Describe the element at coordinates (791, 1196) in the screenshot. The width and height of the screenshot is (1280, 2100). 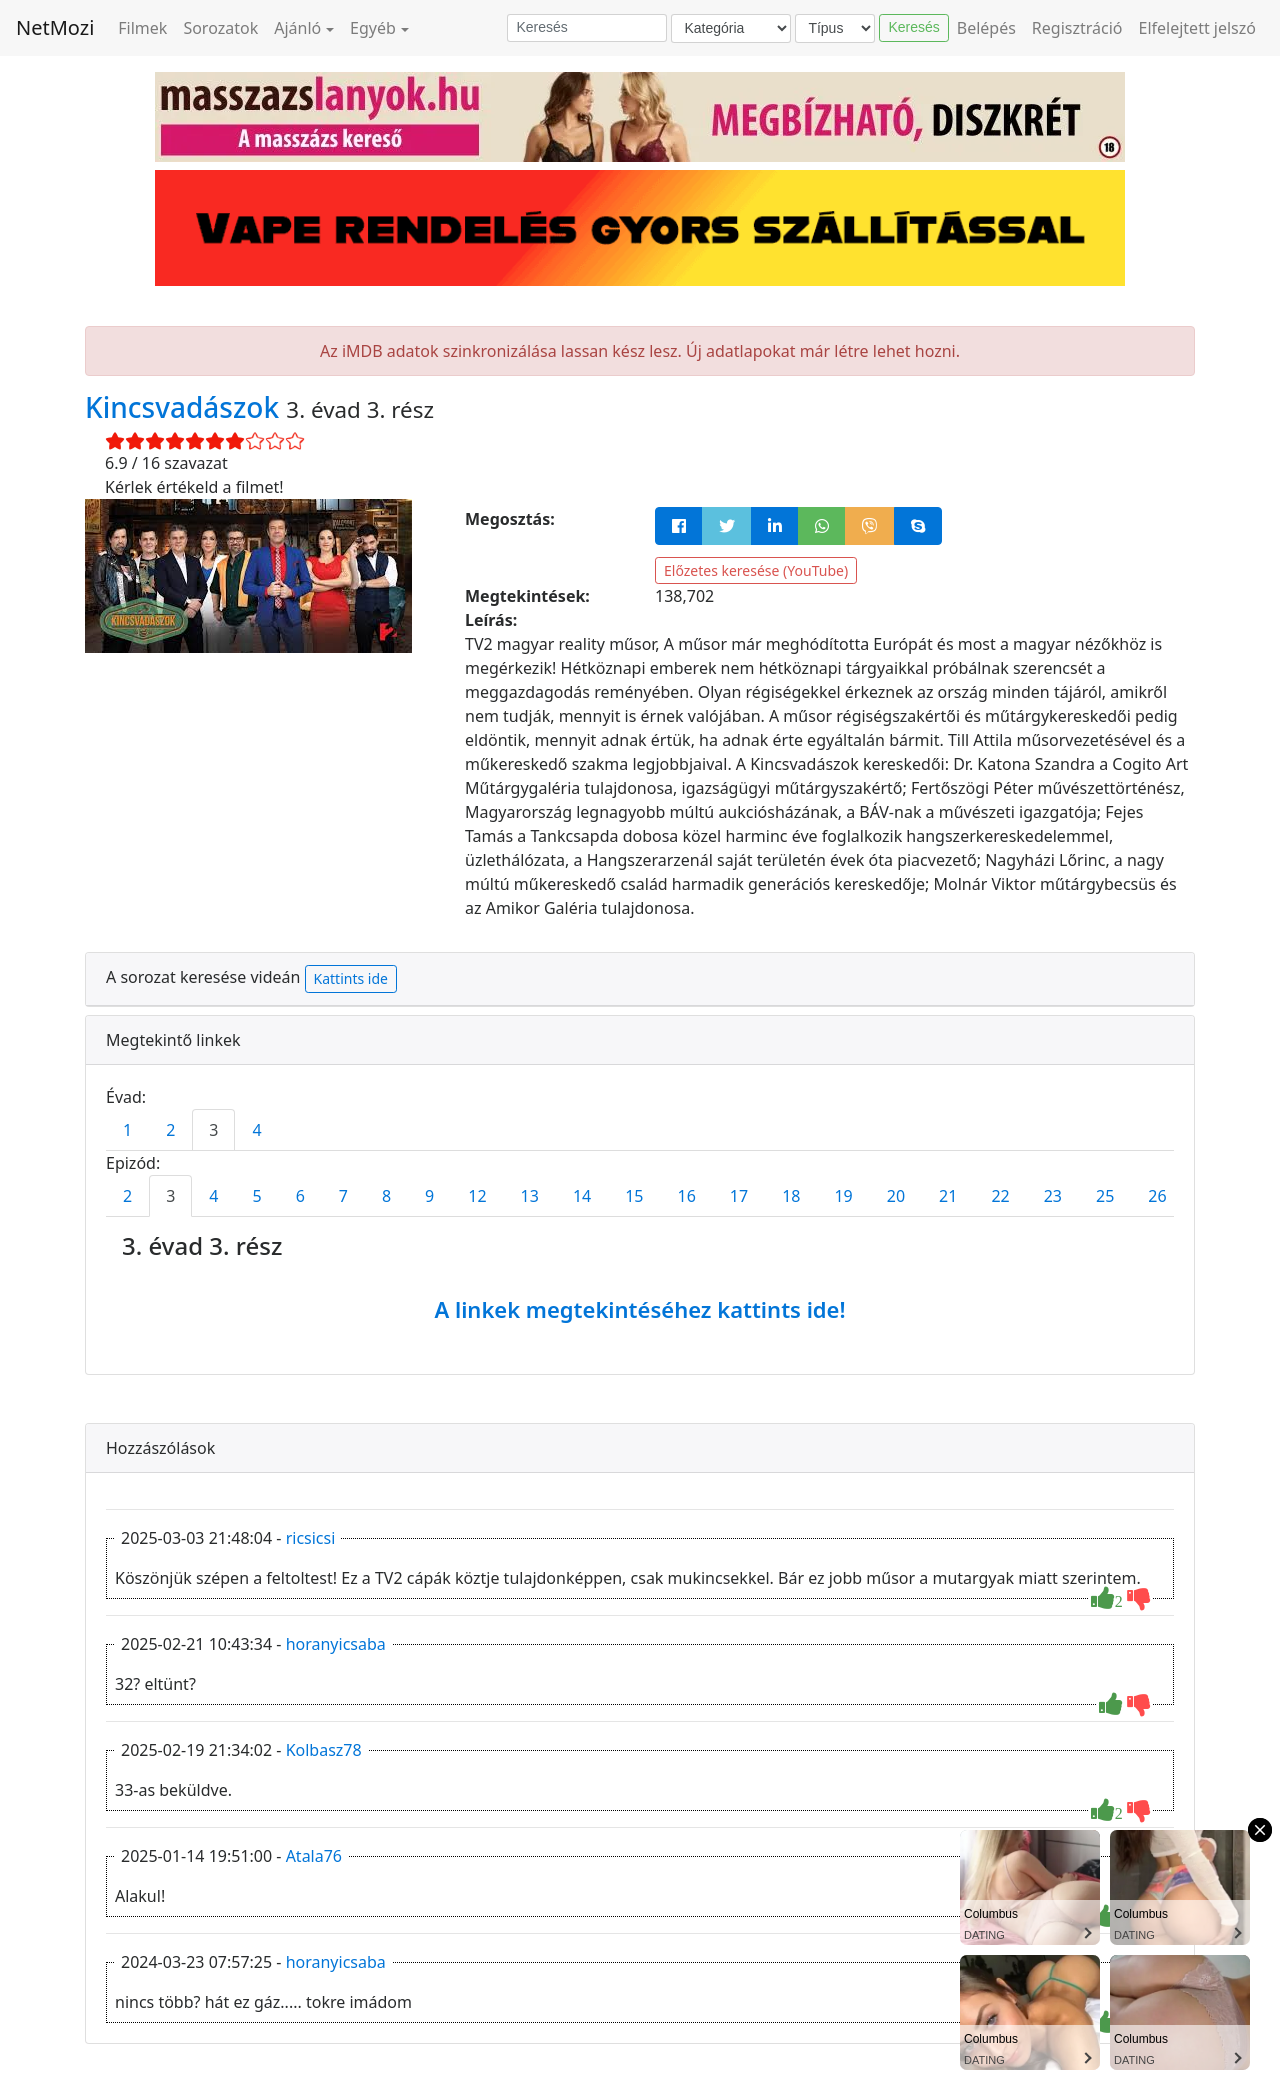
I see `18 [tab]` at that location.